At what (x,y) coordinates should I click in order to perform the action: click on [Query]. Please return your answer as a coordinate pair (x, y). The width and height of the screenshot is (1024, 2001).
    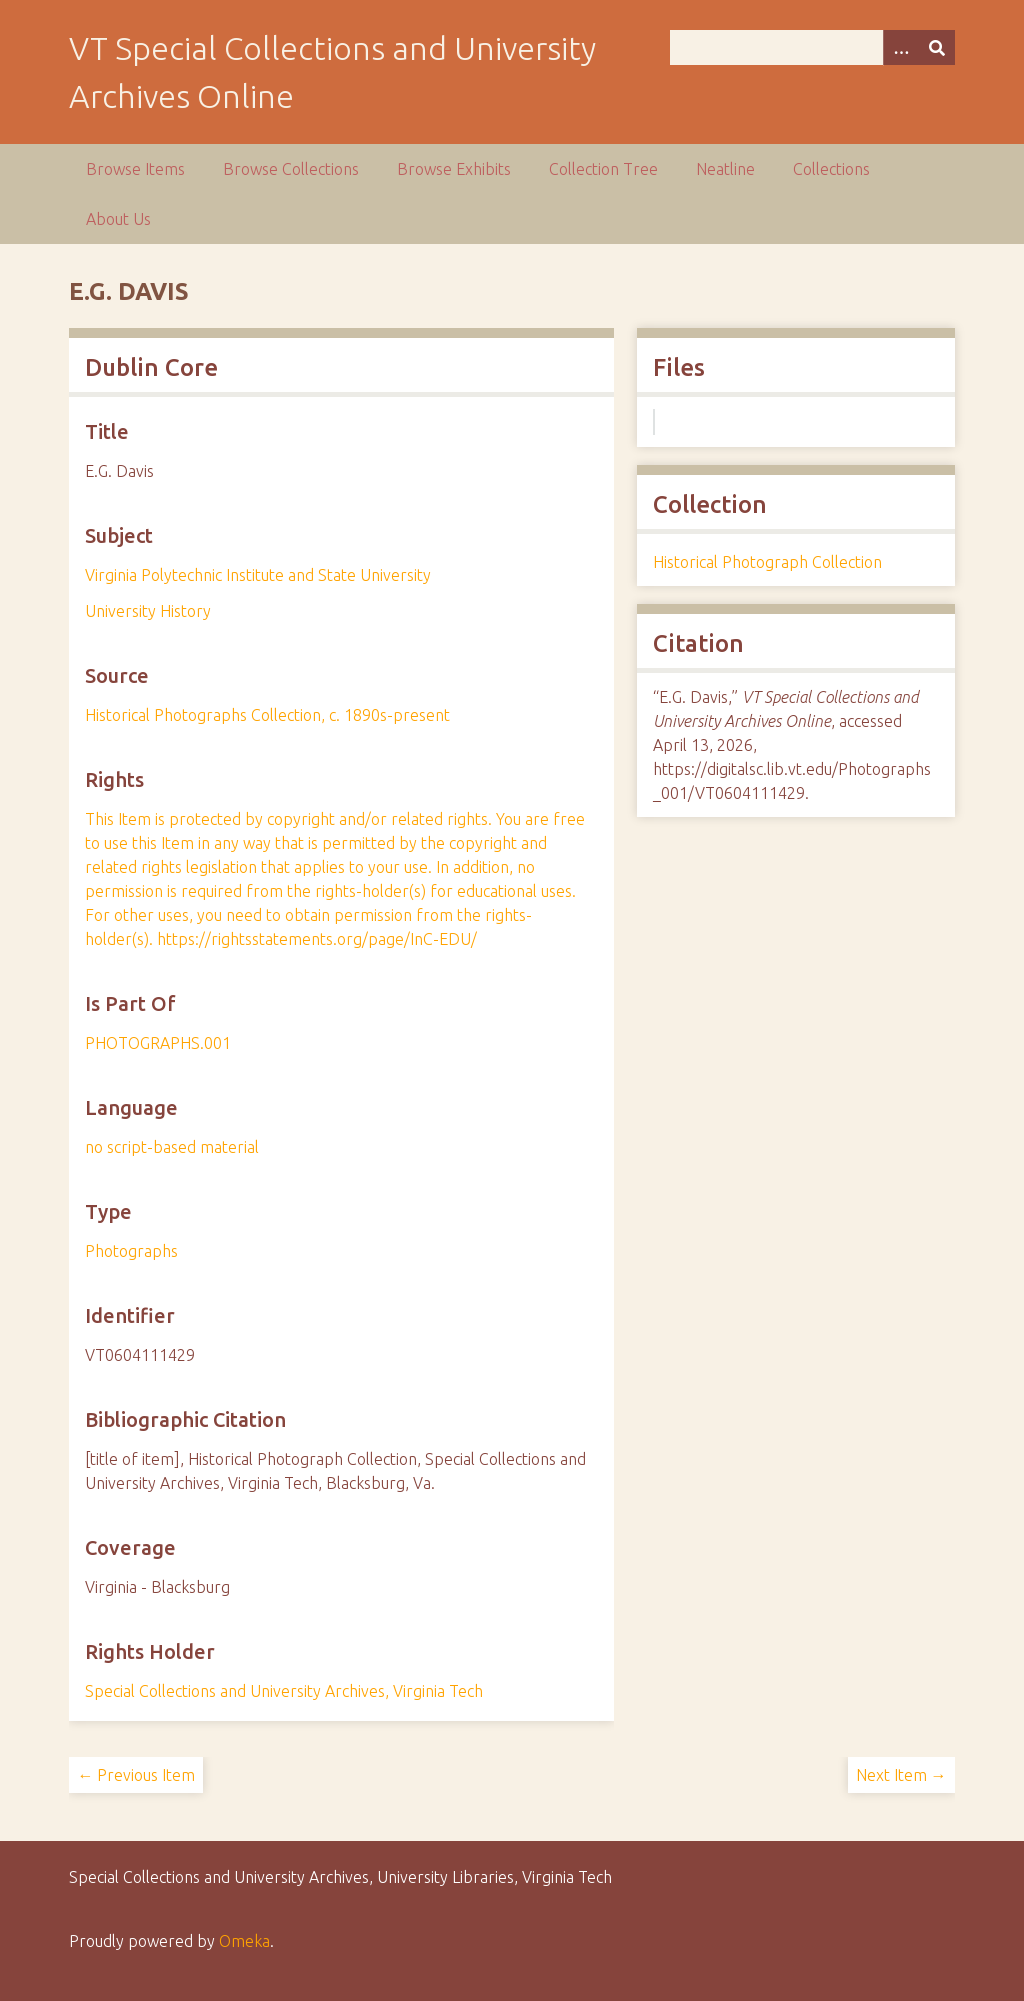
    Looking at the image, I should click on (812, 47).